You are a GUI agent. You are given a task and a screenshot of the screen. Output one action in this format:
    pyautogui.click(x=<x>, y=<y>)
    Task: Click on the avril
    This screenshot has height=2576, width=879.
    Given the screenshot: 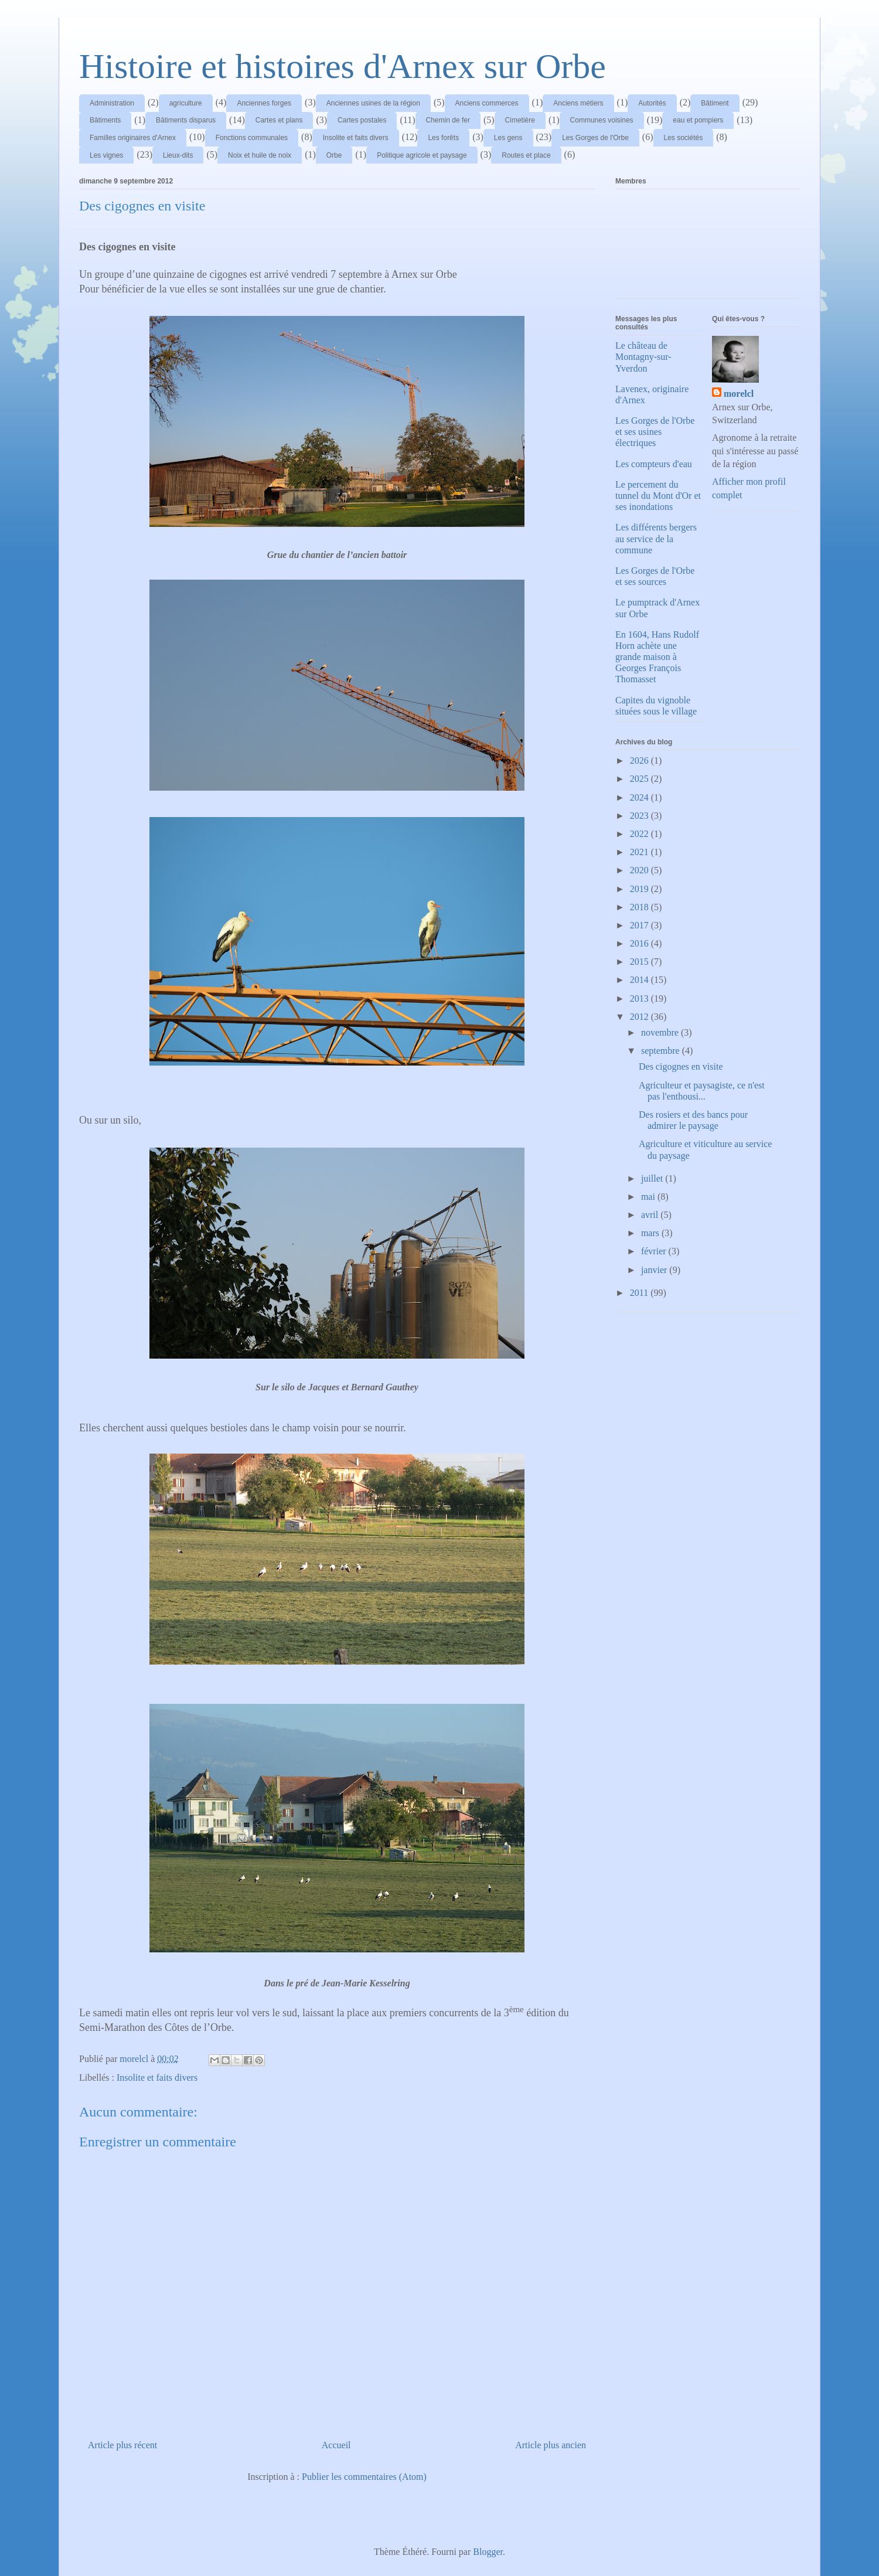 What is the action you would take?
    pyautogui.click(x=650, y=1215)
    